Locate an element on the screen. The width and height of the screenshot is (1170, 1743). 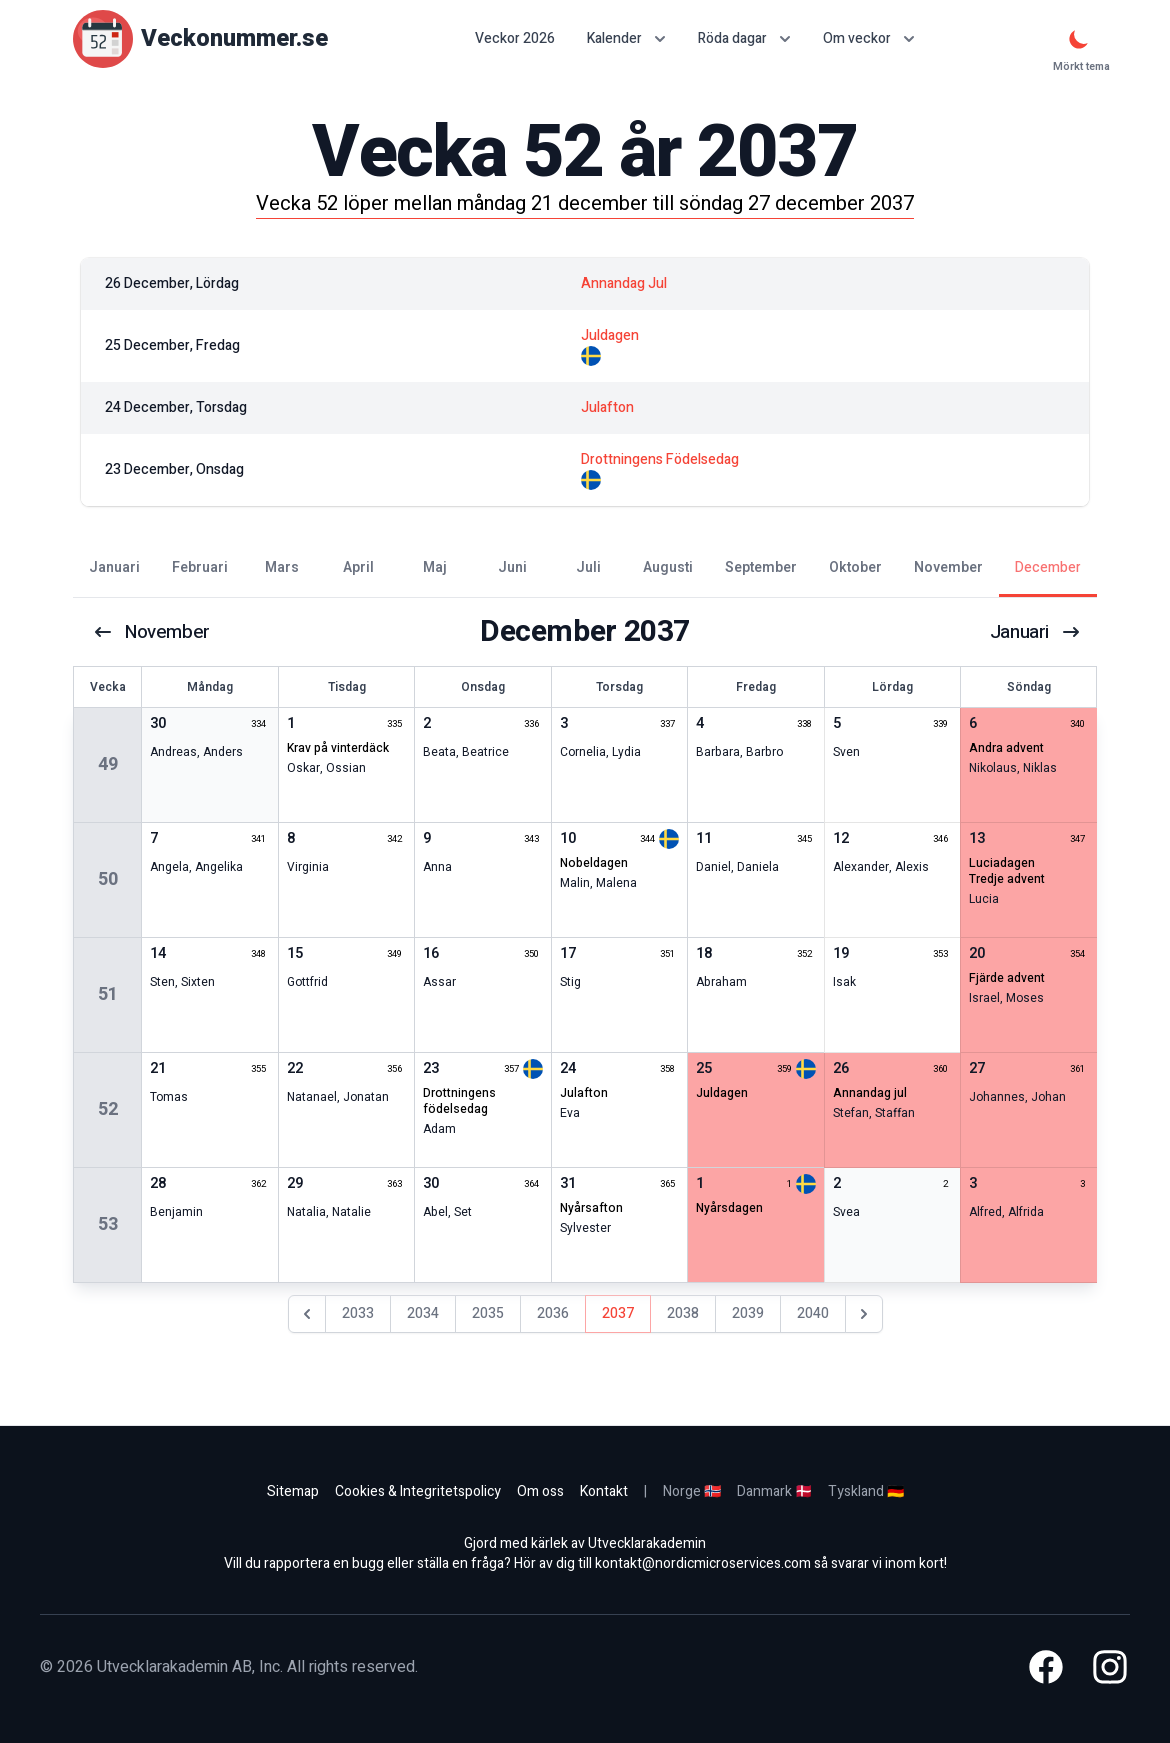
Veckor 2026 is located at coordinates (515, 39).